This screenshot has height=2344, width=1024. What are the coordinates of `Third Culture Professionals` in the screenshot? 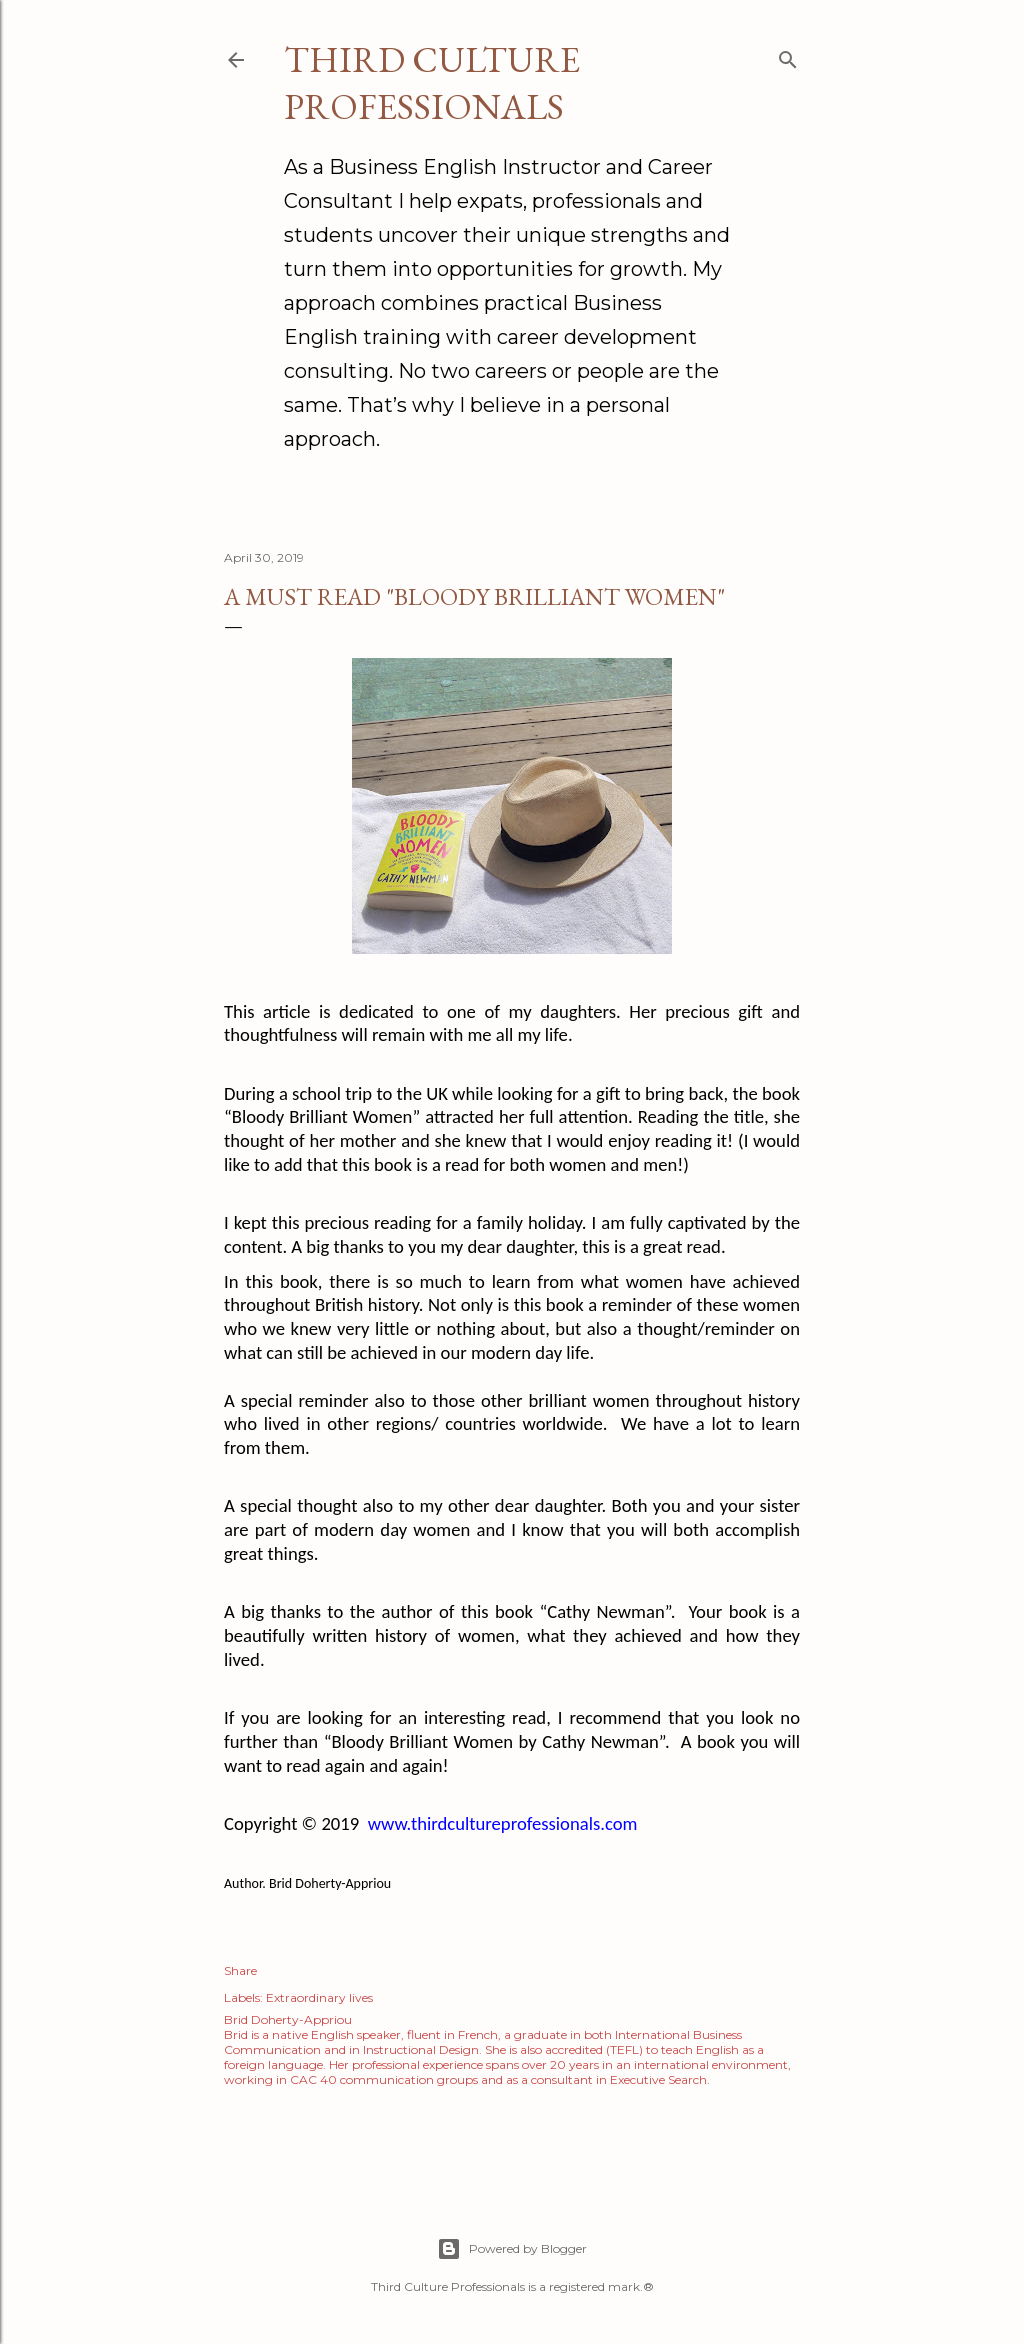 It's located at (432, 83).